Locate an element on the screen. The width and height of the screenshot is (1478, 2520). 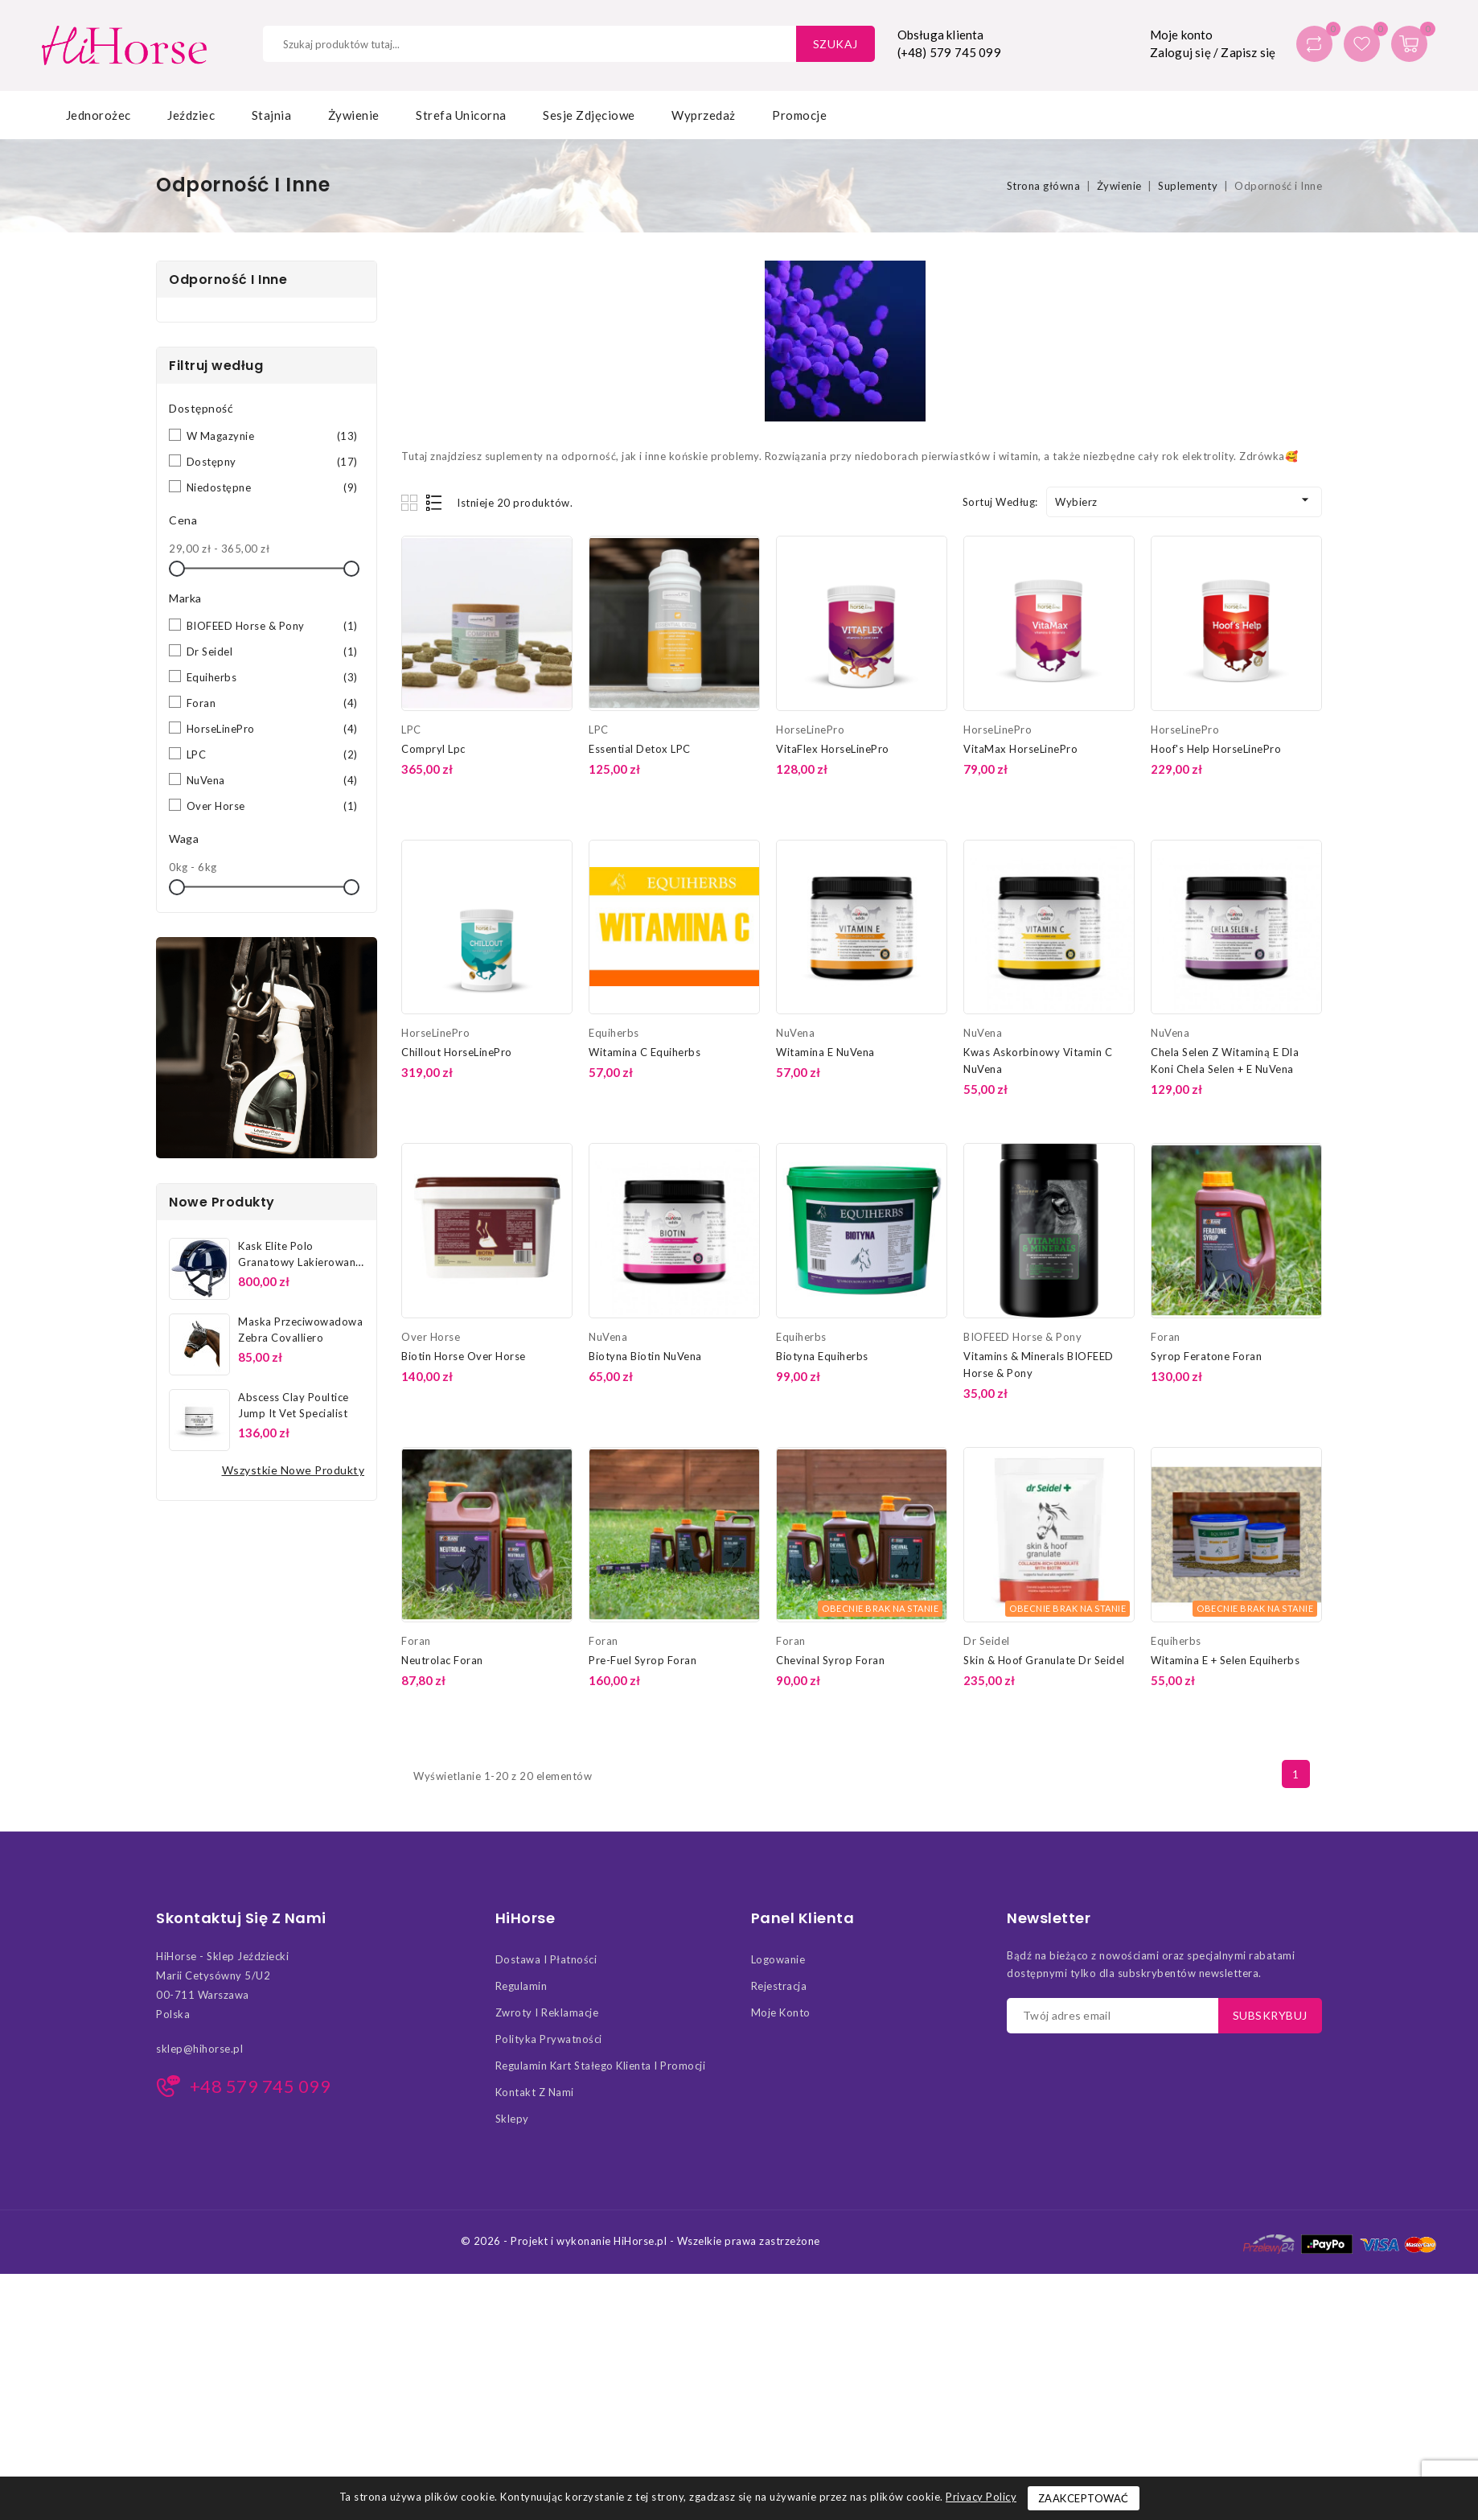
sklep@hihorse.pl is located at coordinates (199, 2048).